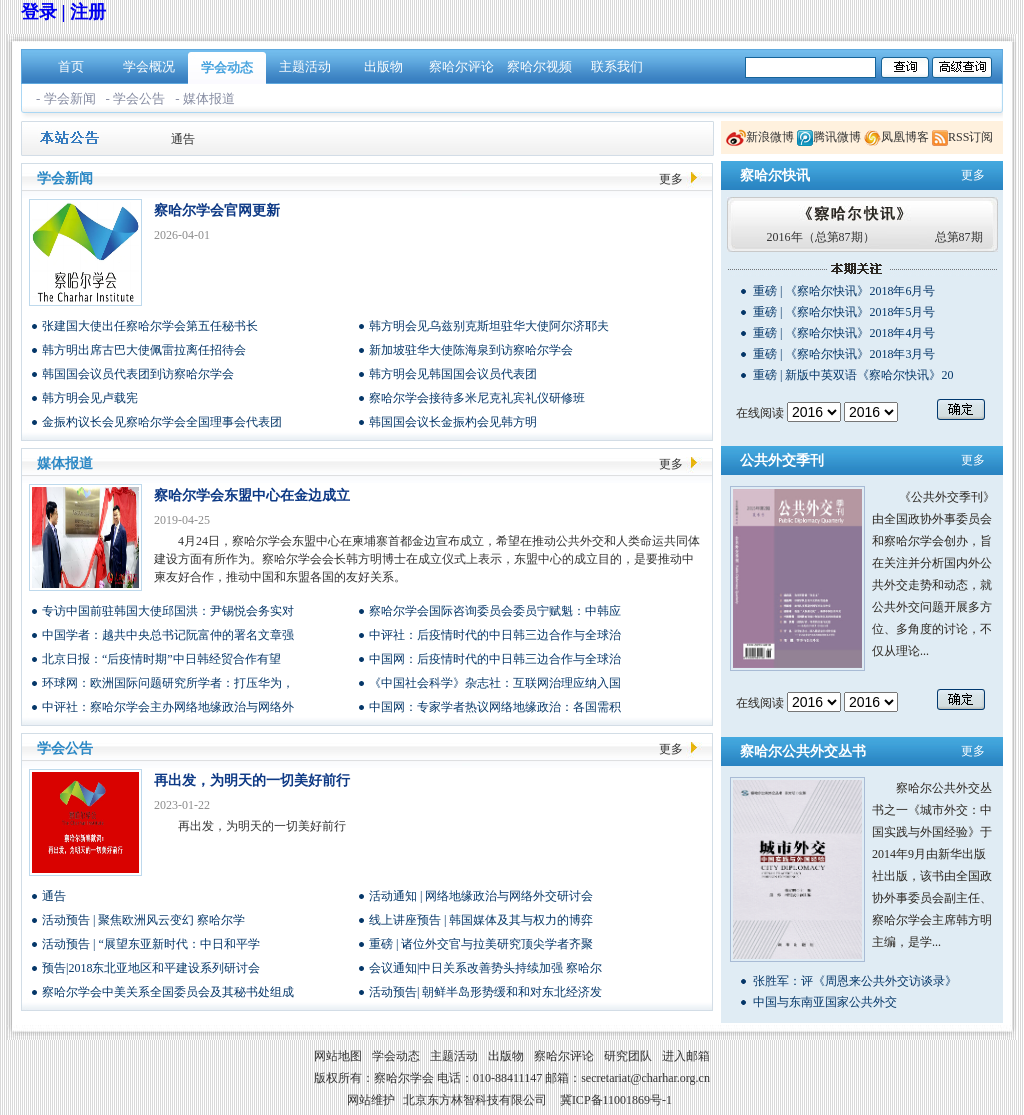 The height and width of the screenshot is (1115, 1024). Describe the element at coordinates (825, 1002) in the screenshot. I see `中国与东南亚国家公共外交` at that location.